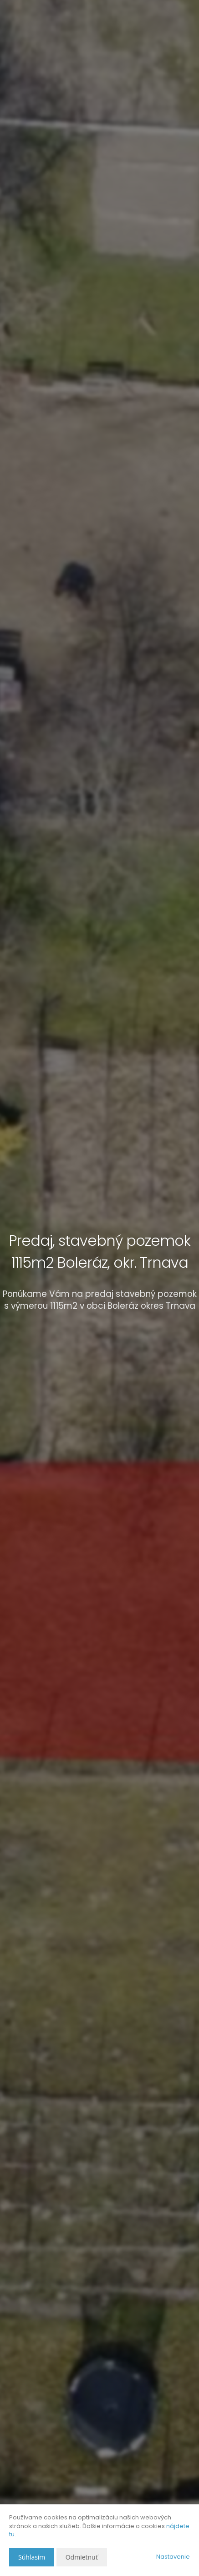 Image resolution: width=199 pixels, height=2576 pixels. What do you see at coordinates (173, 2556) in the screenshot?
I see `Nastavenie` at bounding box center [173, 2556].